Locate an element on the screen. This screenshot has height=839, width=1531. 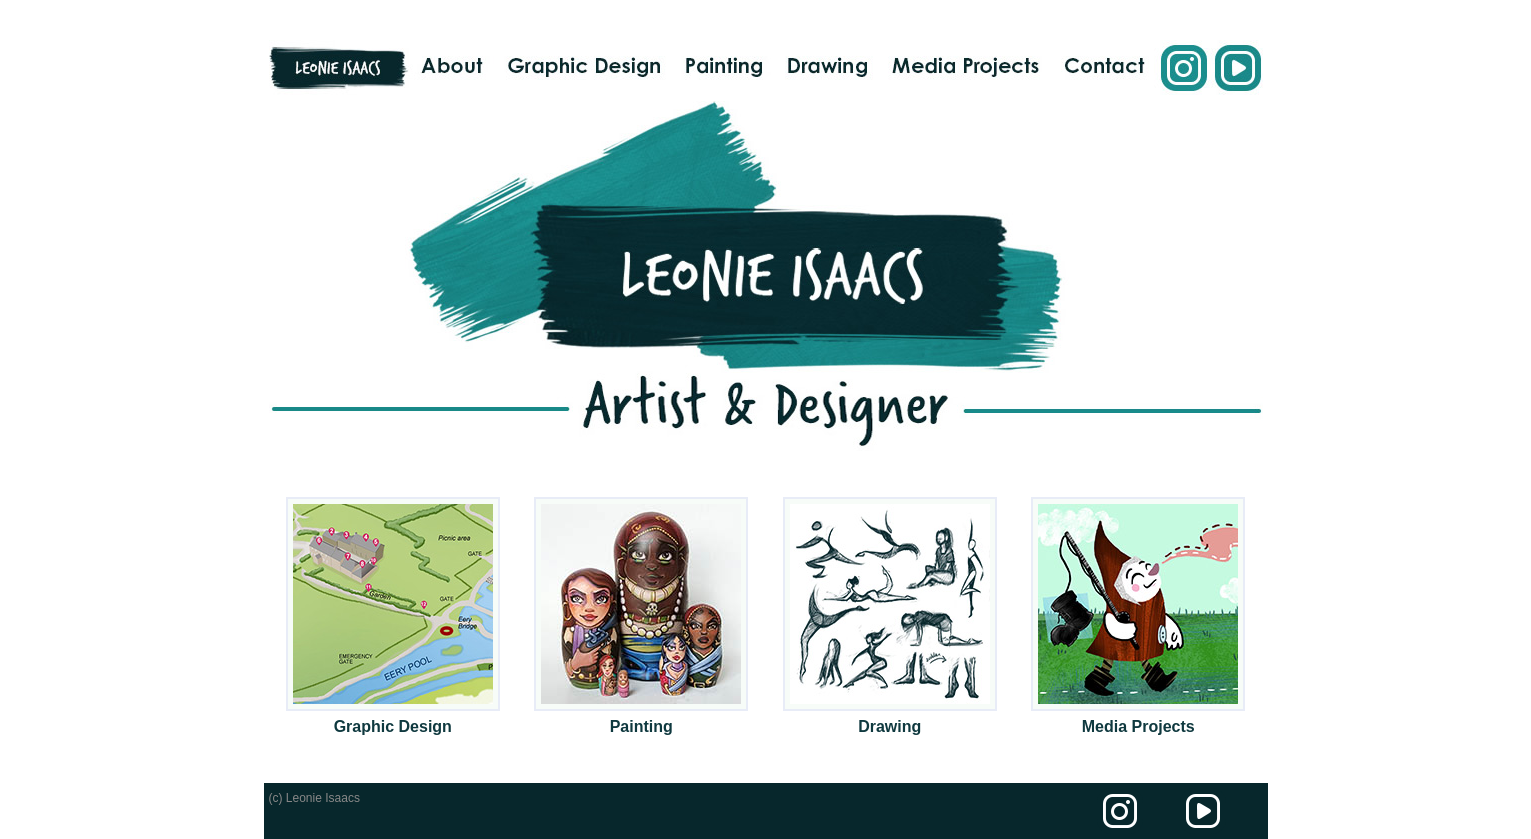
Drawing is located at coordinates (889, 726).